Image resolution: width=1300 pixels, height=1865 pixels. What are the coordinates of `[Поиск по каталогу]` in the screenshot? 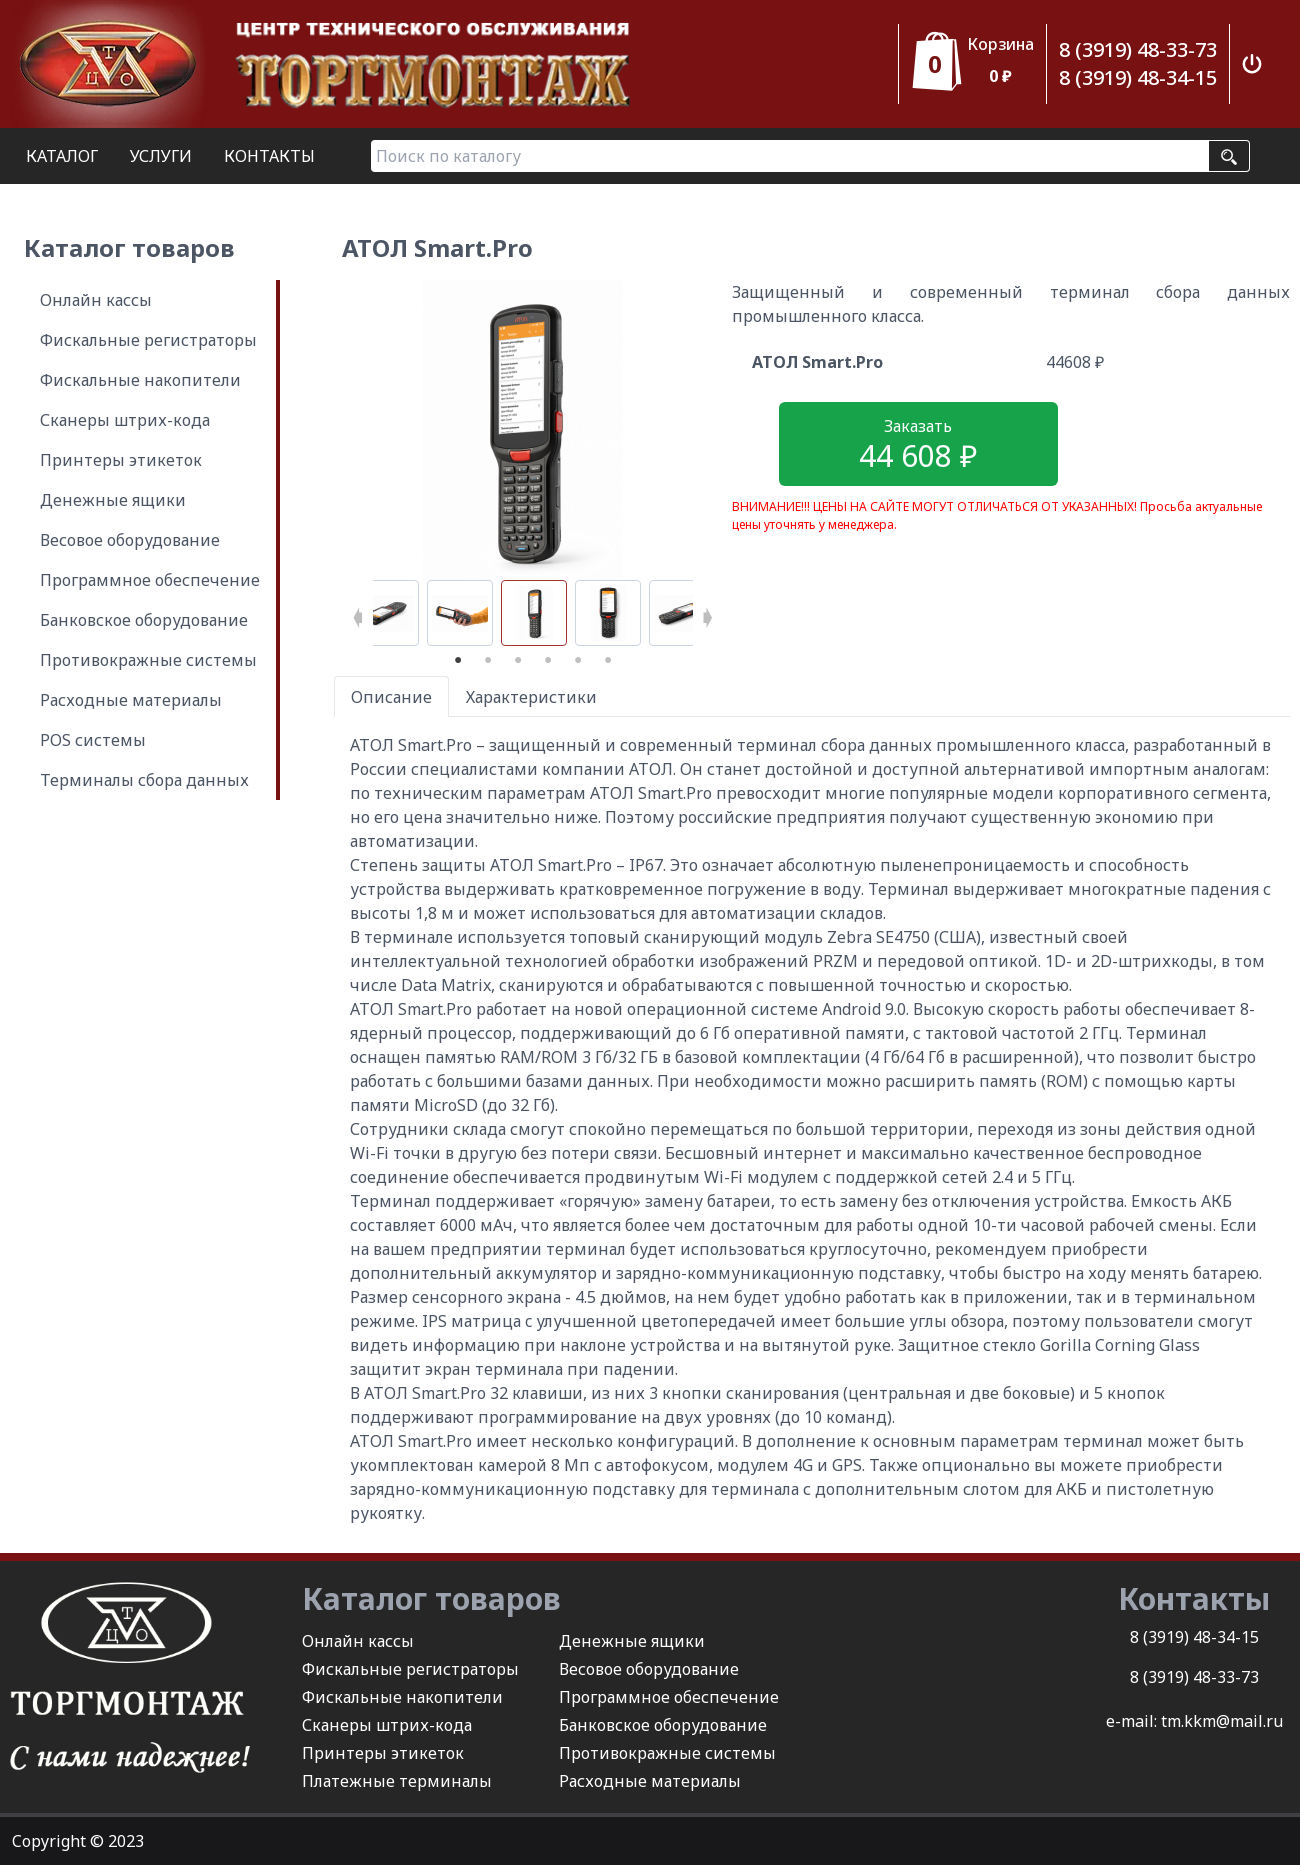 It's located at (790, 156).